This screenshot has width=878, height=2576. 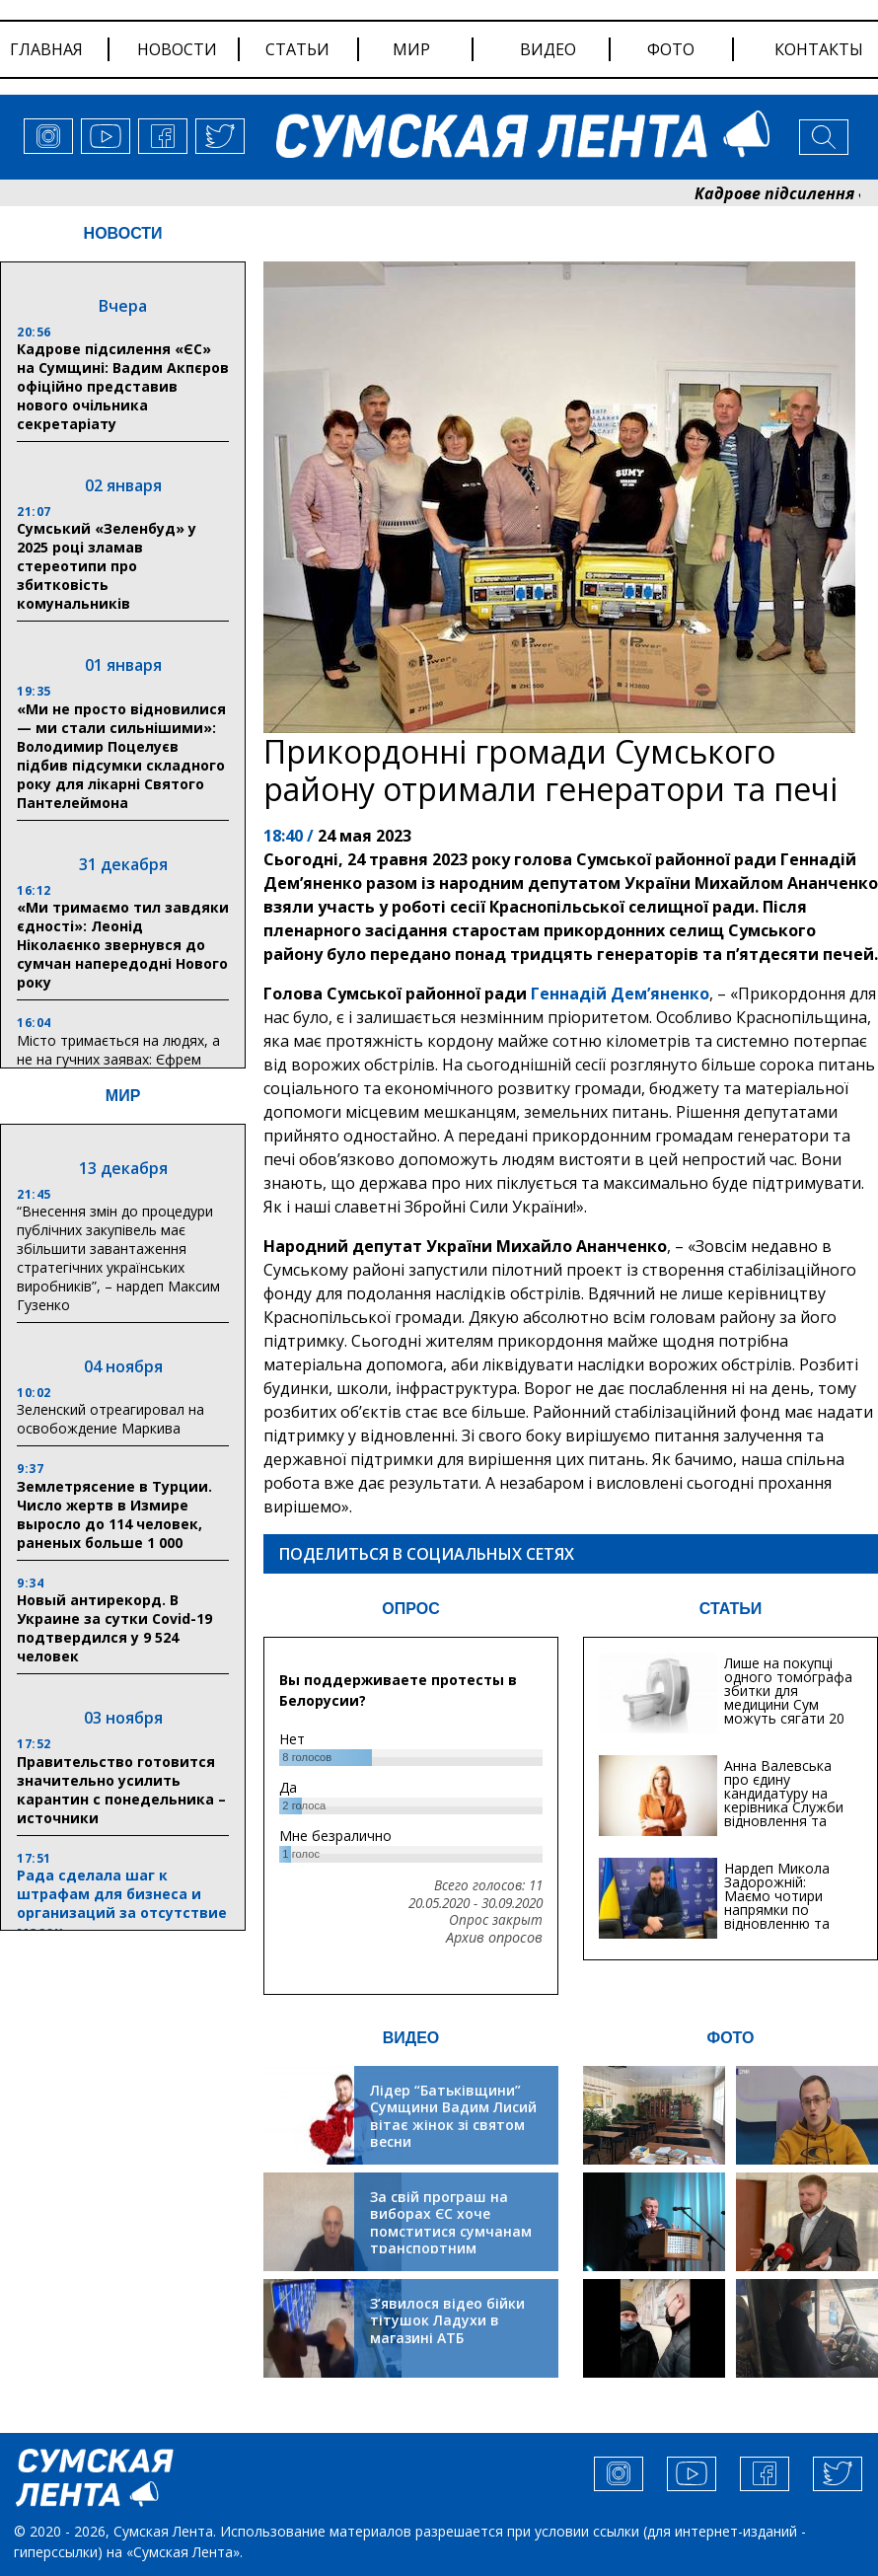 I want to click on Контакты, so click(x=818, y=49).